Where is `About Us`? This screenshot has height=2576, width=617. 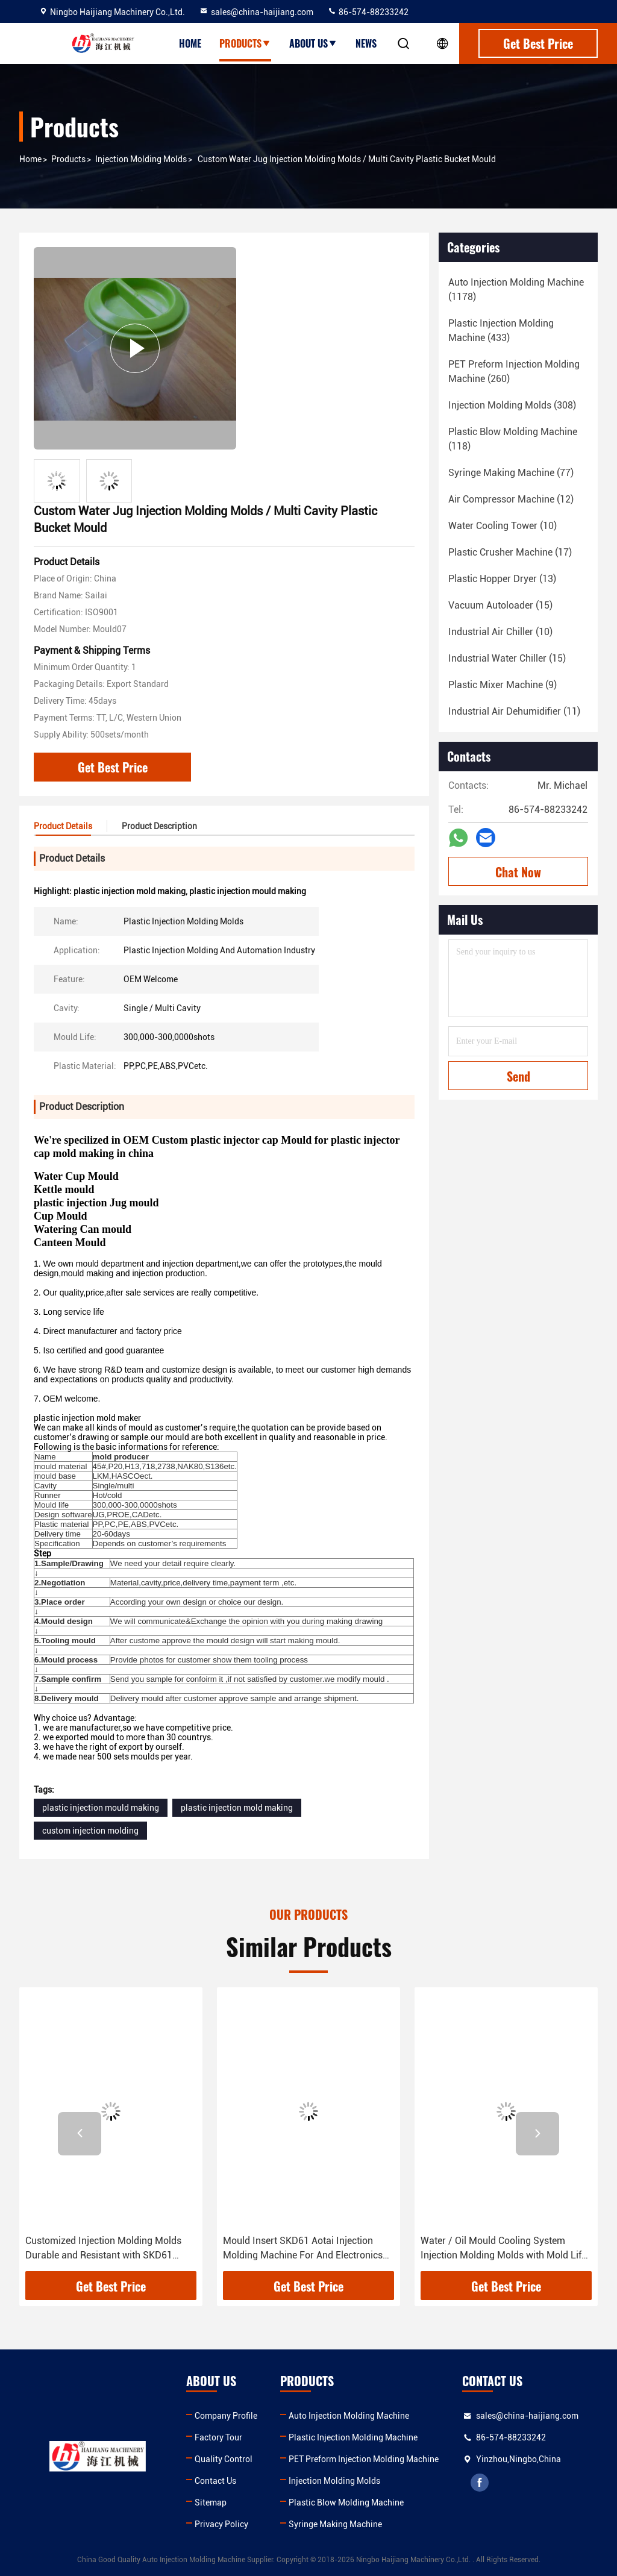
About Us is located at coordinates (313, 43).